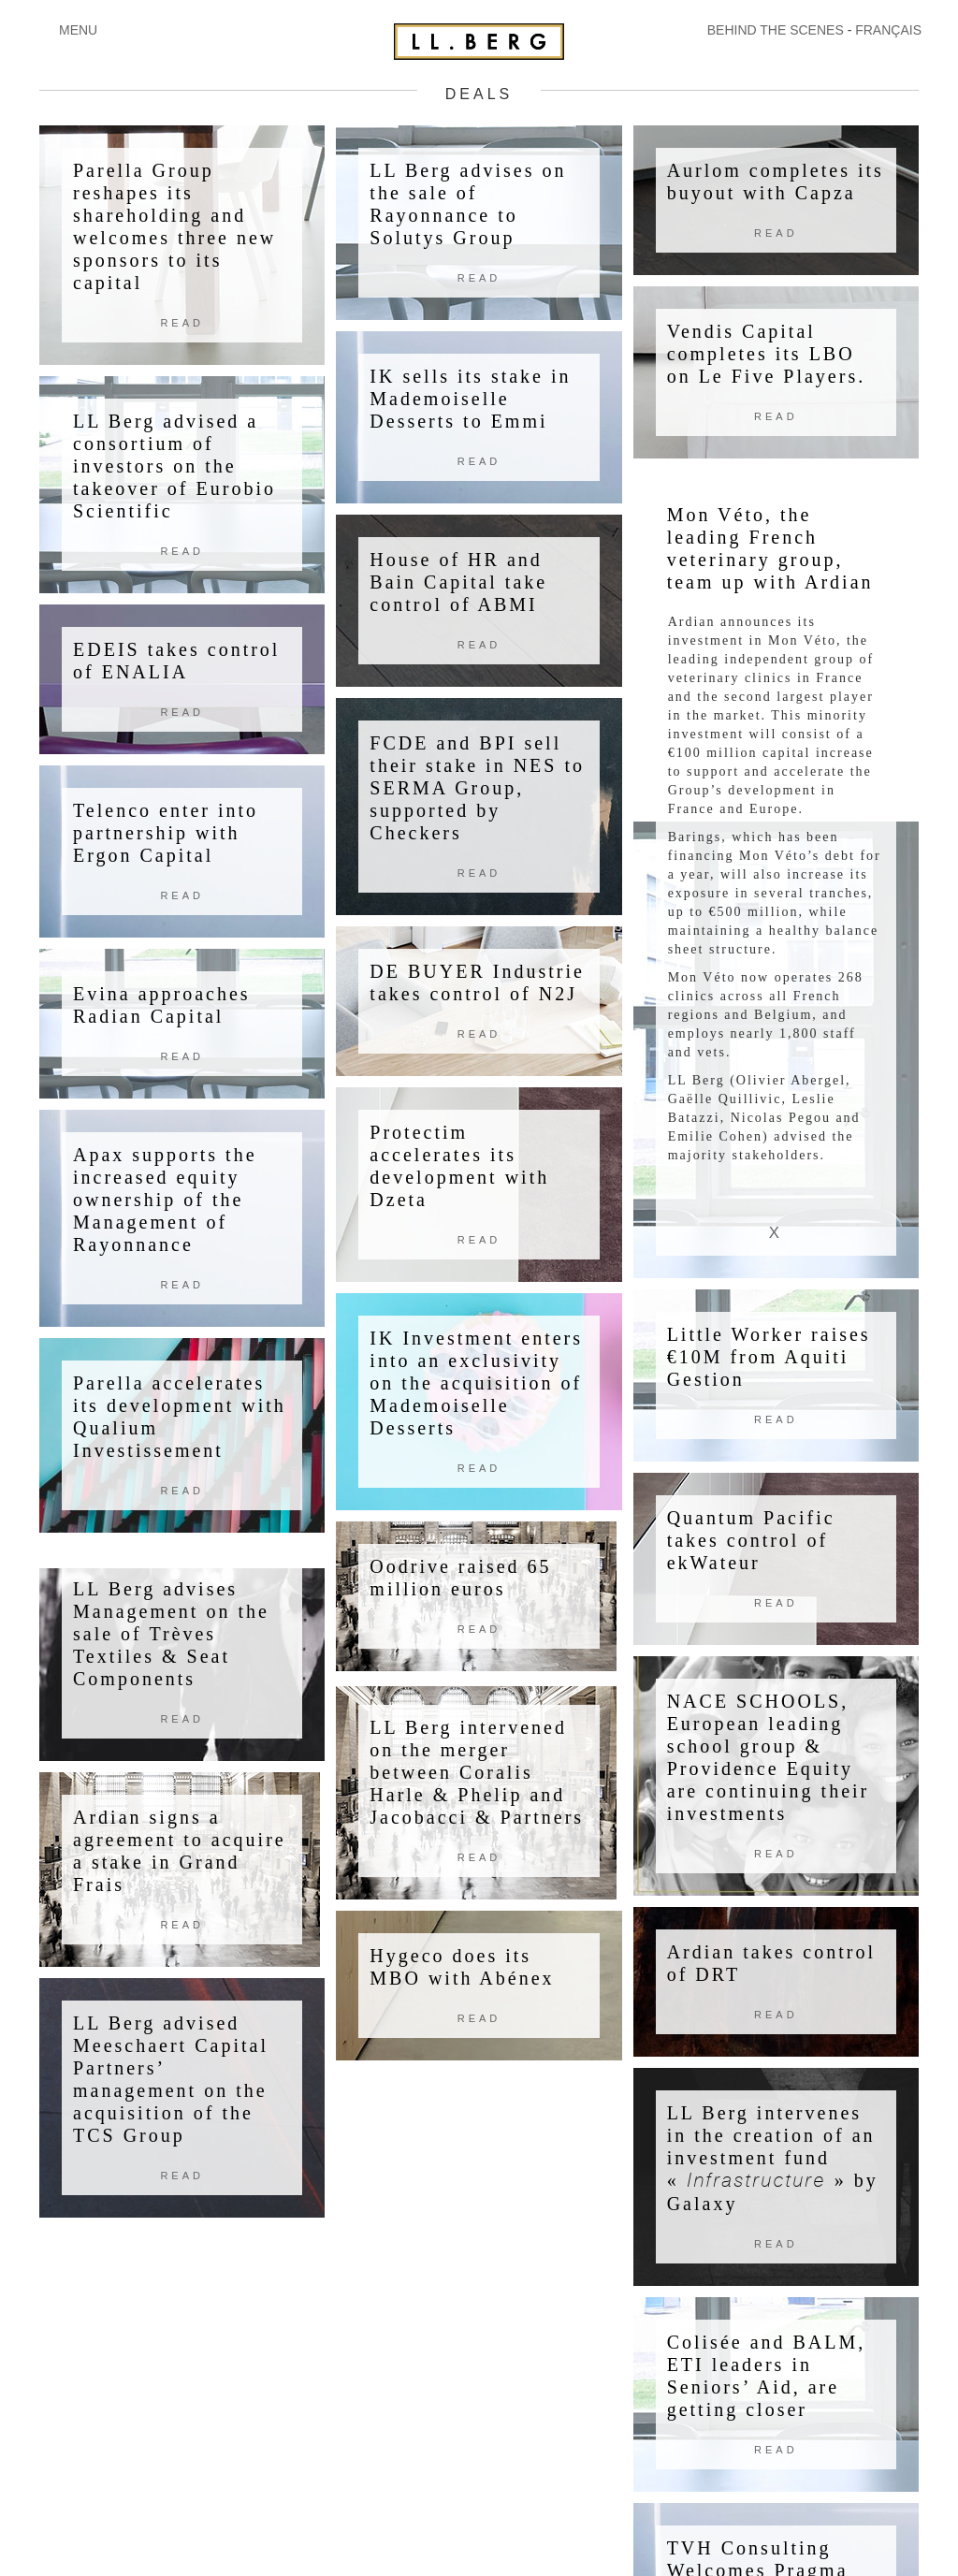 The width and height of the screenshot is (958, 2576). I want to click on Apax supports the increased equity ownership of the Management of Rayonnance, so click(165, 1199).